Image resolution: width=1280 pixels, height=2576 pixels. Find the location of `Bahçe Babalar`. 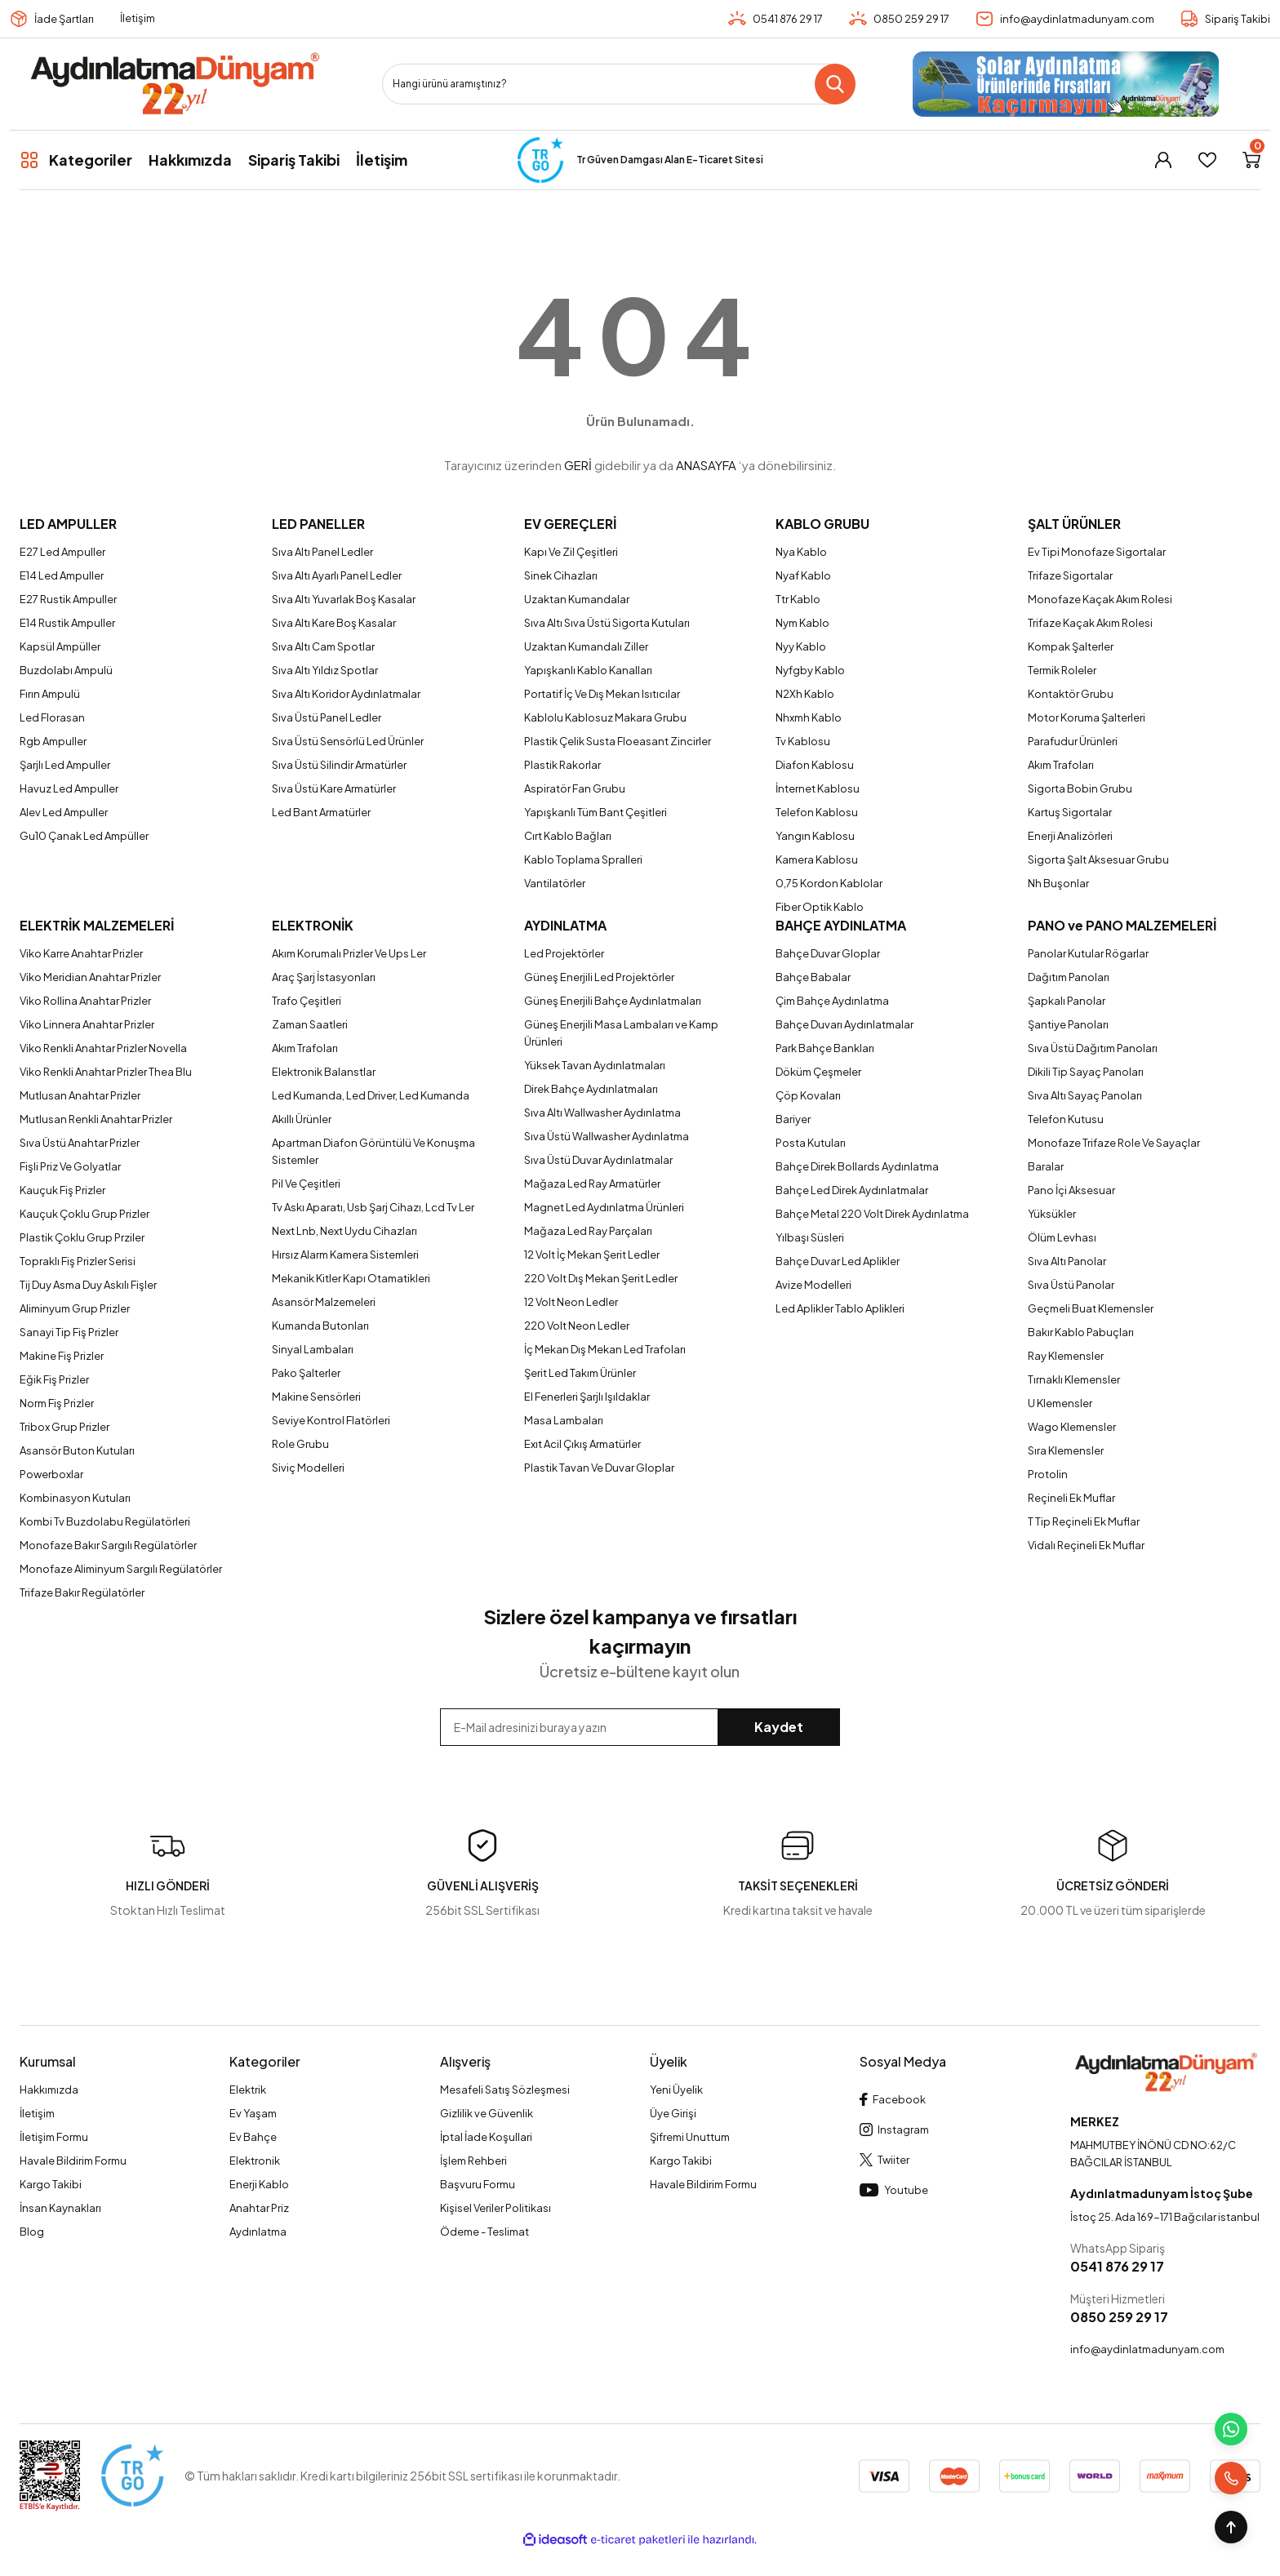

Bahçe Babalar is located at coordinates (813, 977).